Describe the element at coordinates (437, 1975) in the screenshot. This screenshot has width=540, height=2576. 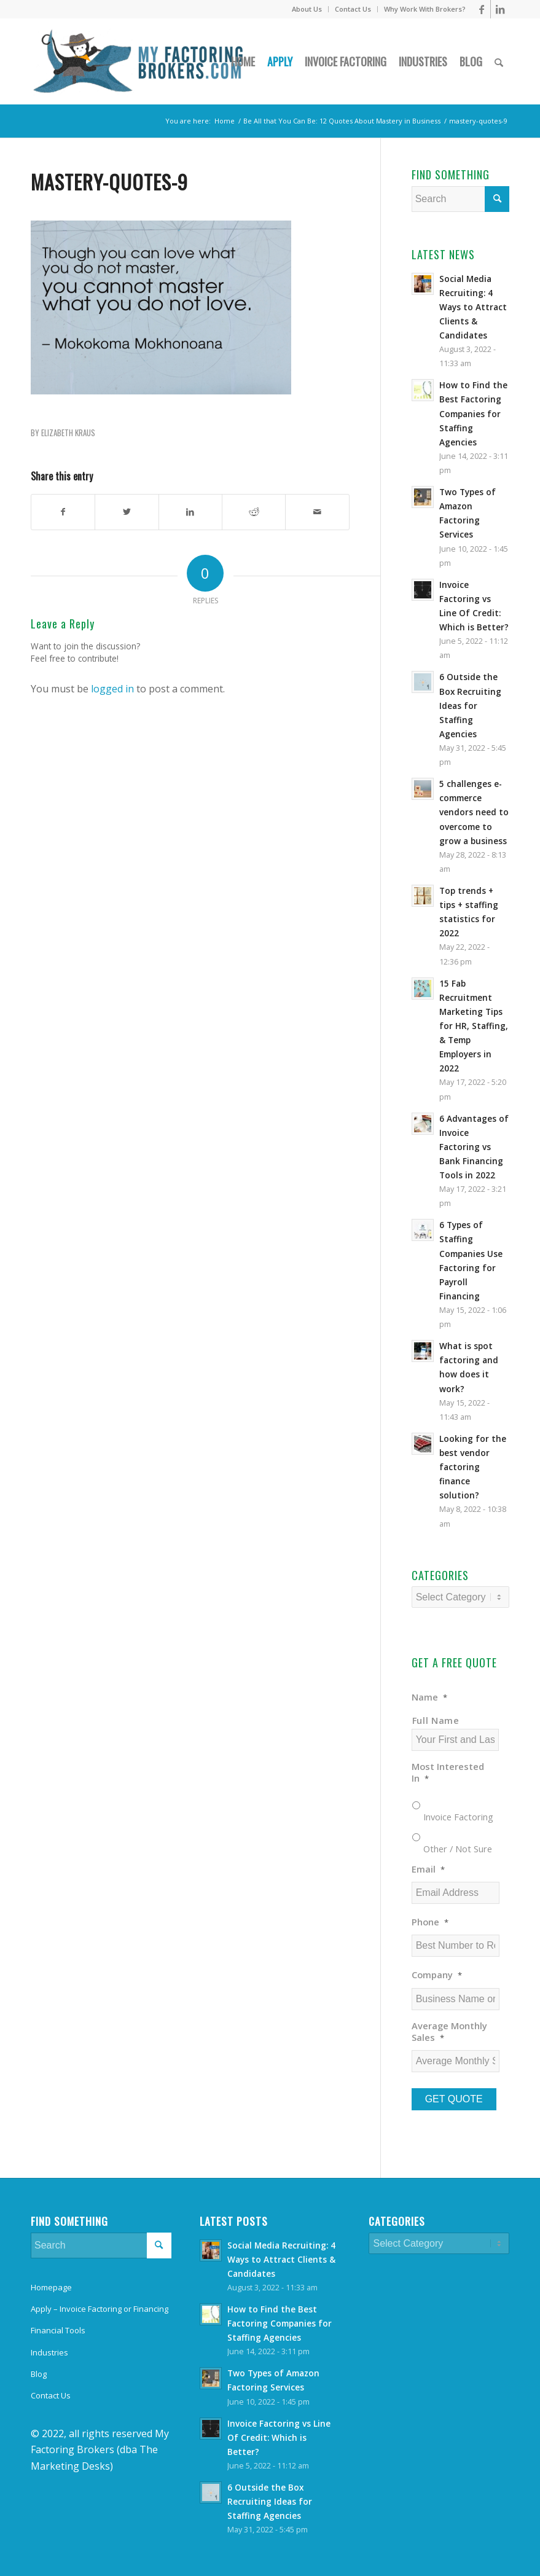
I see `Company` at that location.